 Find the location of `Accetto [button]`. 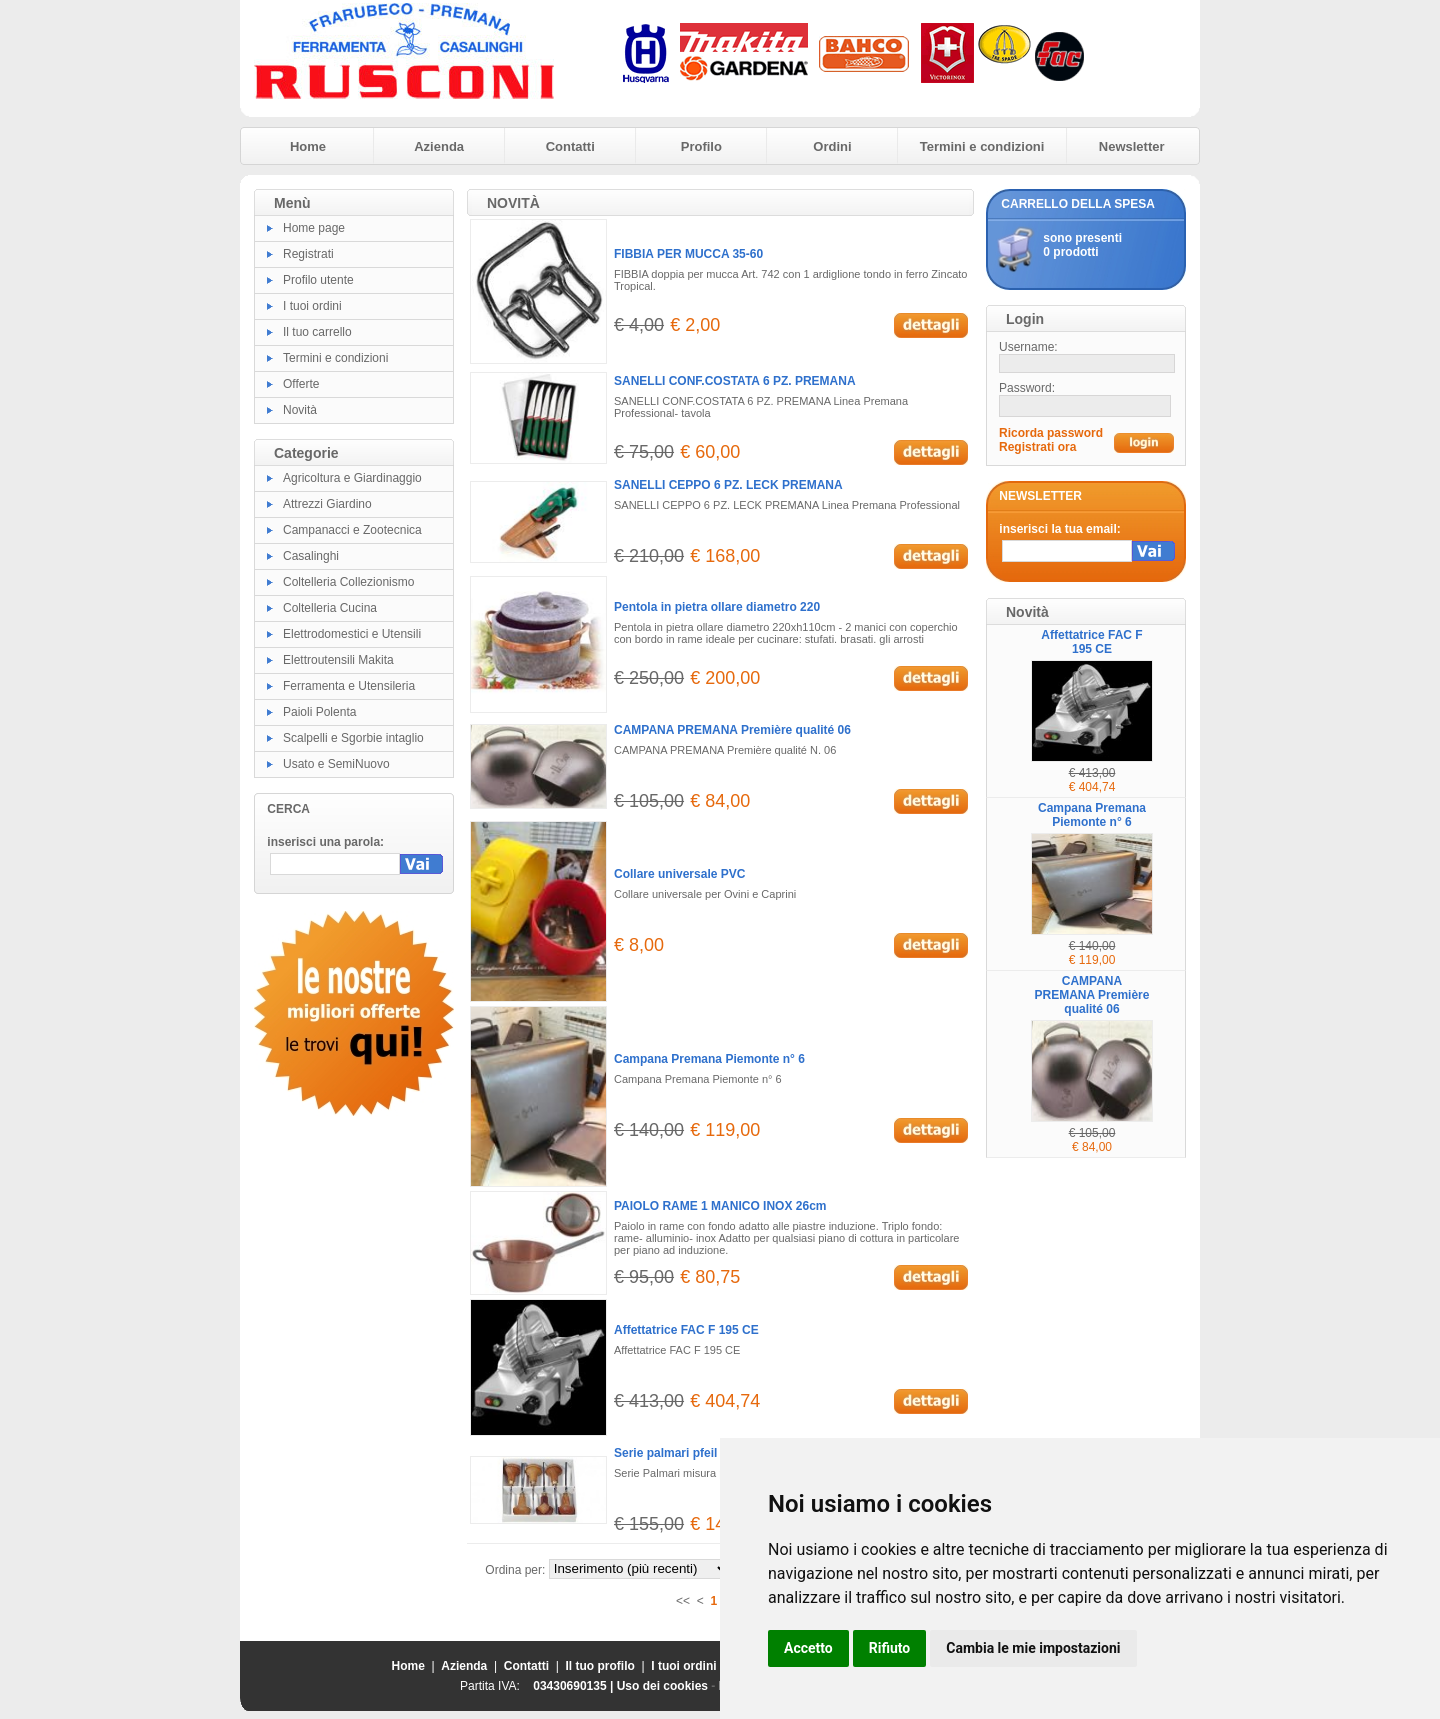

Accetto [button] is located at coordinates (808, 1648).